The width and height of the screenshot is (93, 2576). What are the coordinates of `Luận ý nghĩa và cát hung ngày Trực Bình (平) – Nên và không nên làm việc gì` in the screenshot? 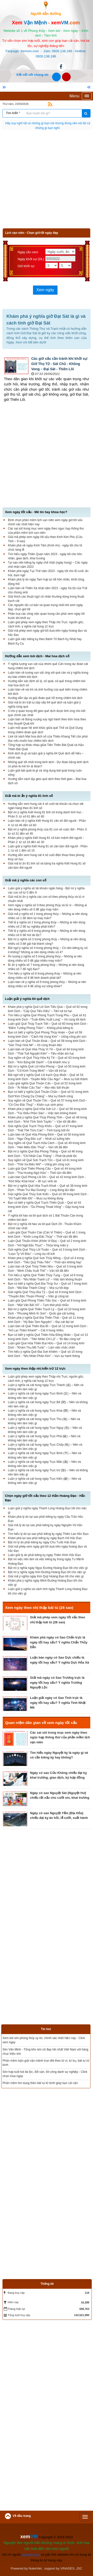 It's located at (44, 1455).